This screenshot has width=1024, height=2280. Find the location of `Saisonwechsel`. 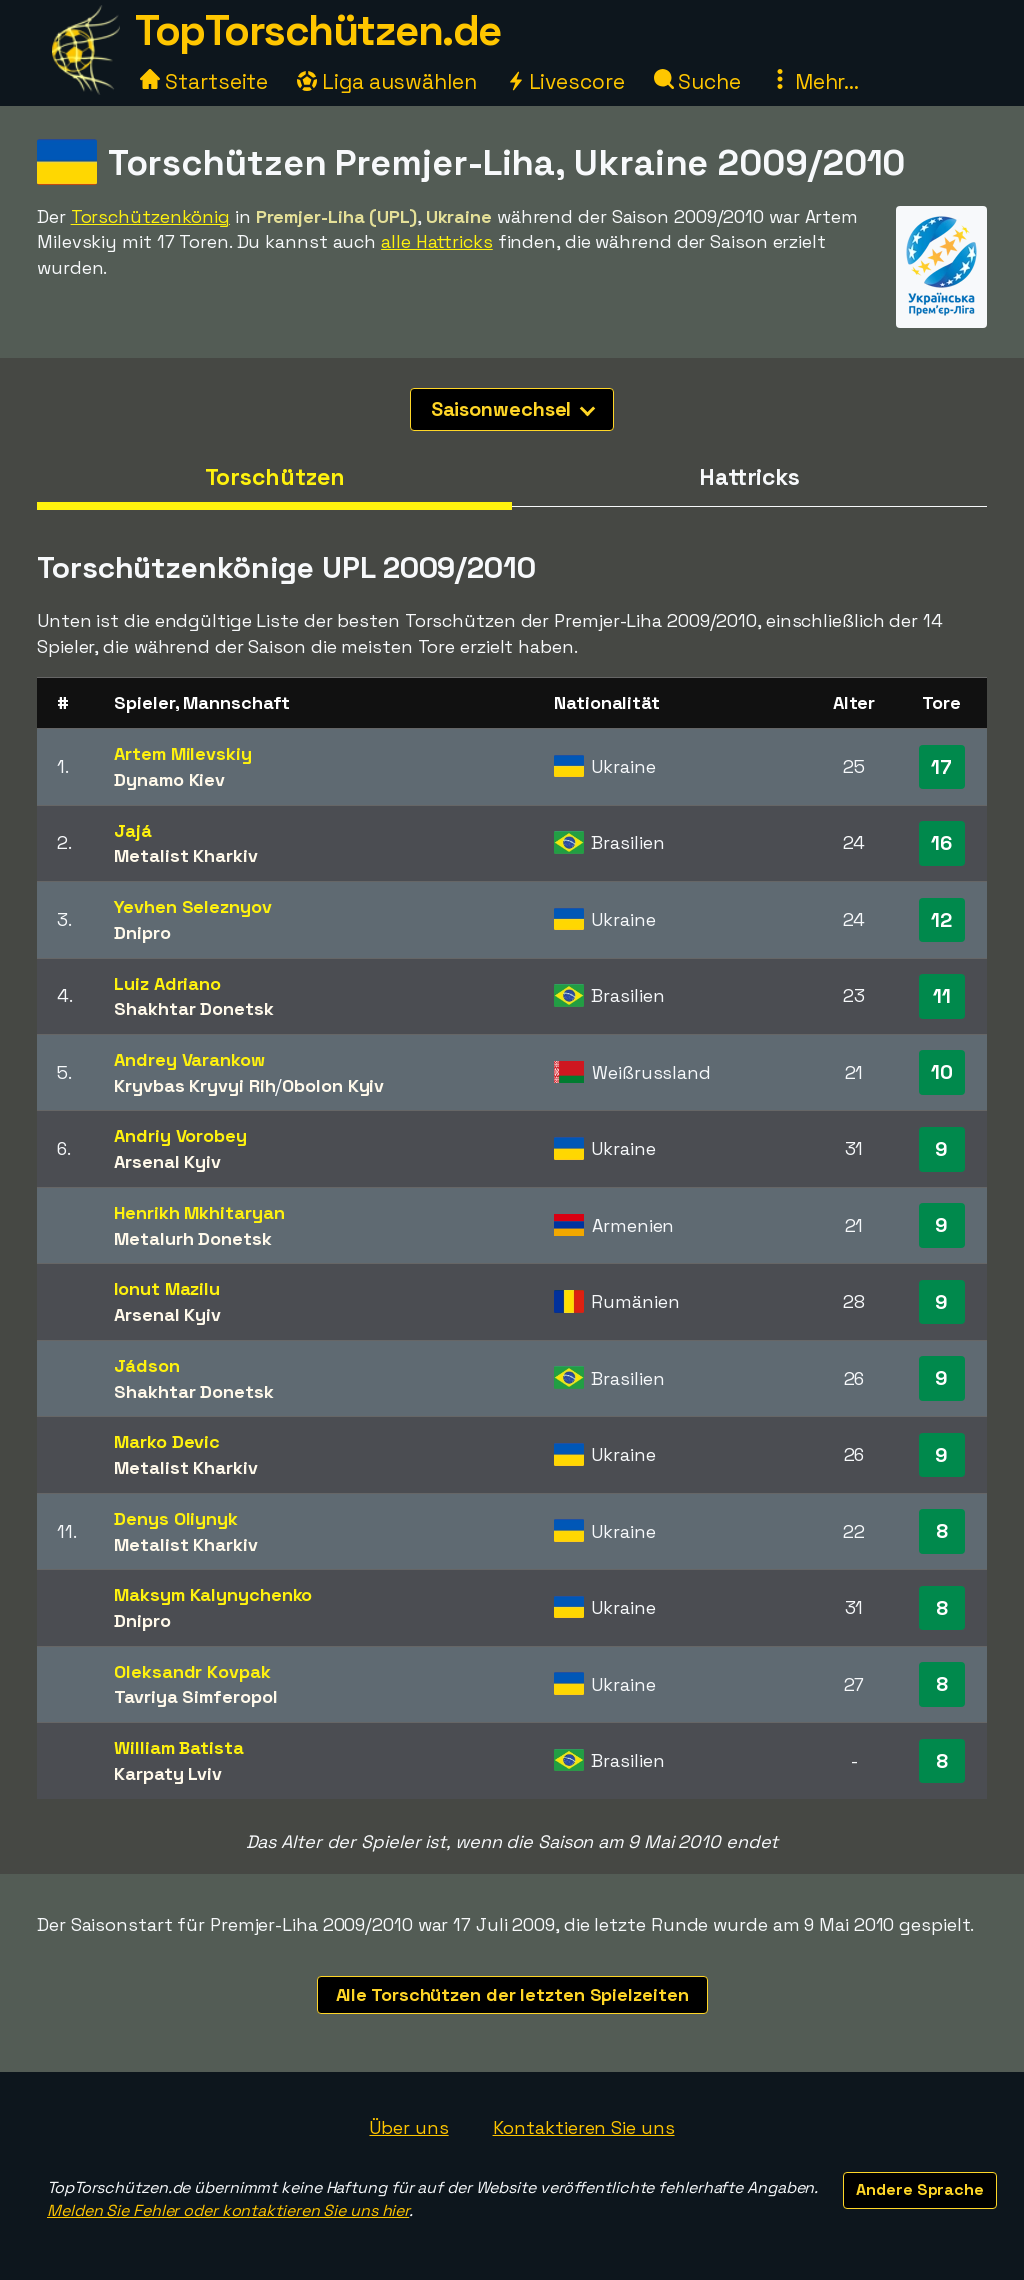

Saisonwechsel is located at coordinates (513, 409).